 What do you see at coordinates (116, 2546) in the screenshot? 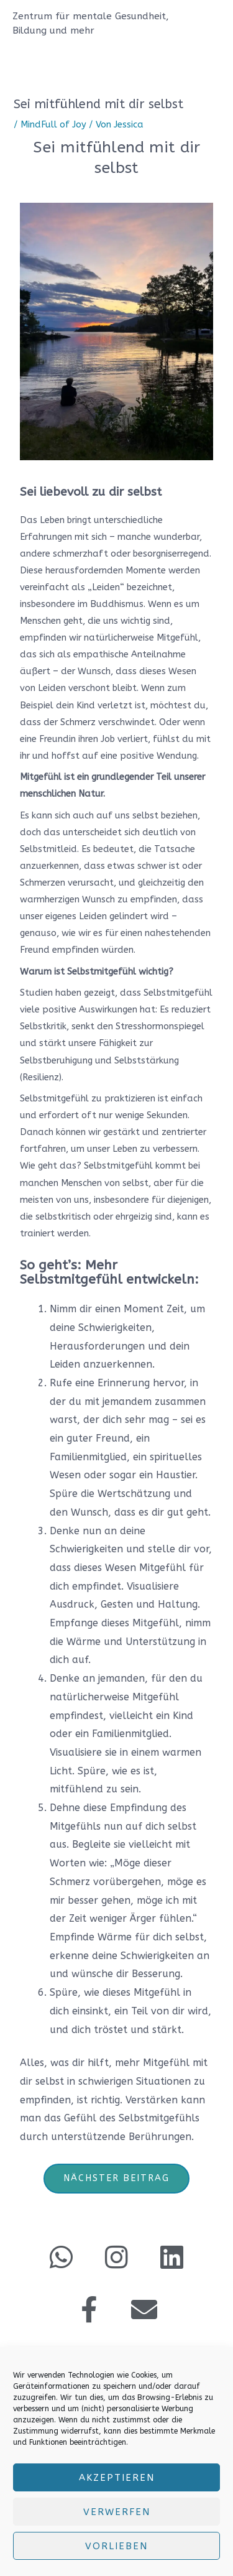
I see `Vorlieben` at bounding box center [116, 2546].